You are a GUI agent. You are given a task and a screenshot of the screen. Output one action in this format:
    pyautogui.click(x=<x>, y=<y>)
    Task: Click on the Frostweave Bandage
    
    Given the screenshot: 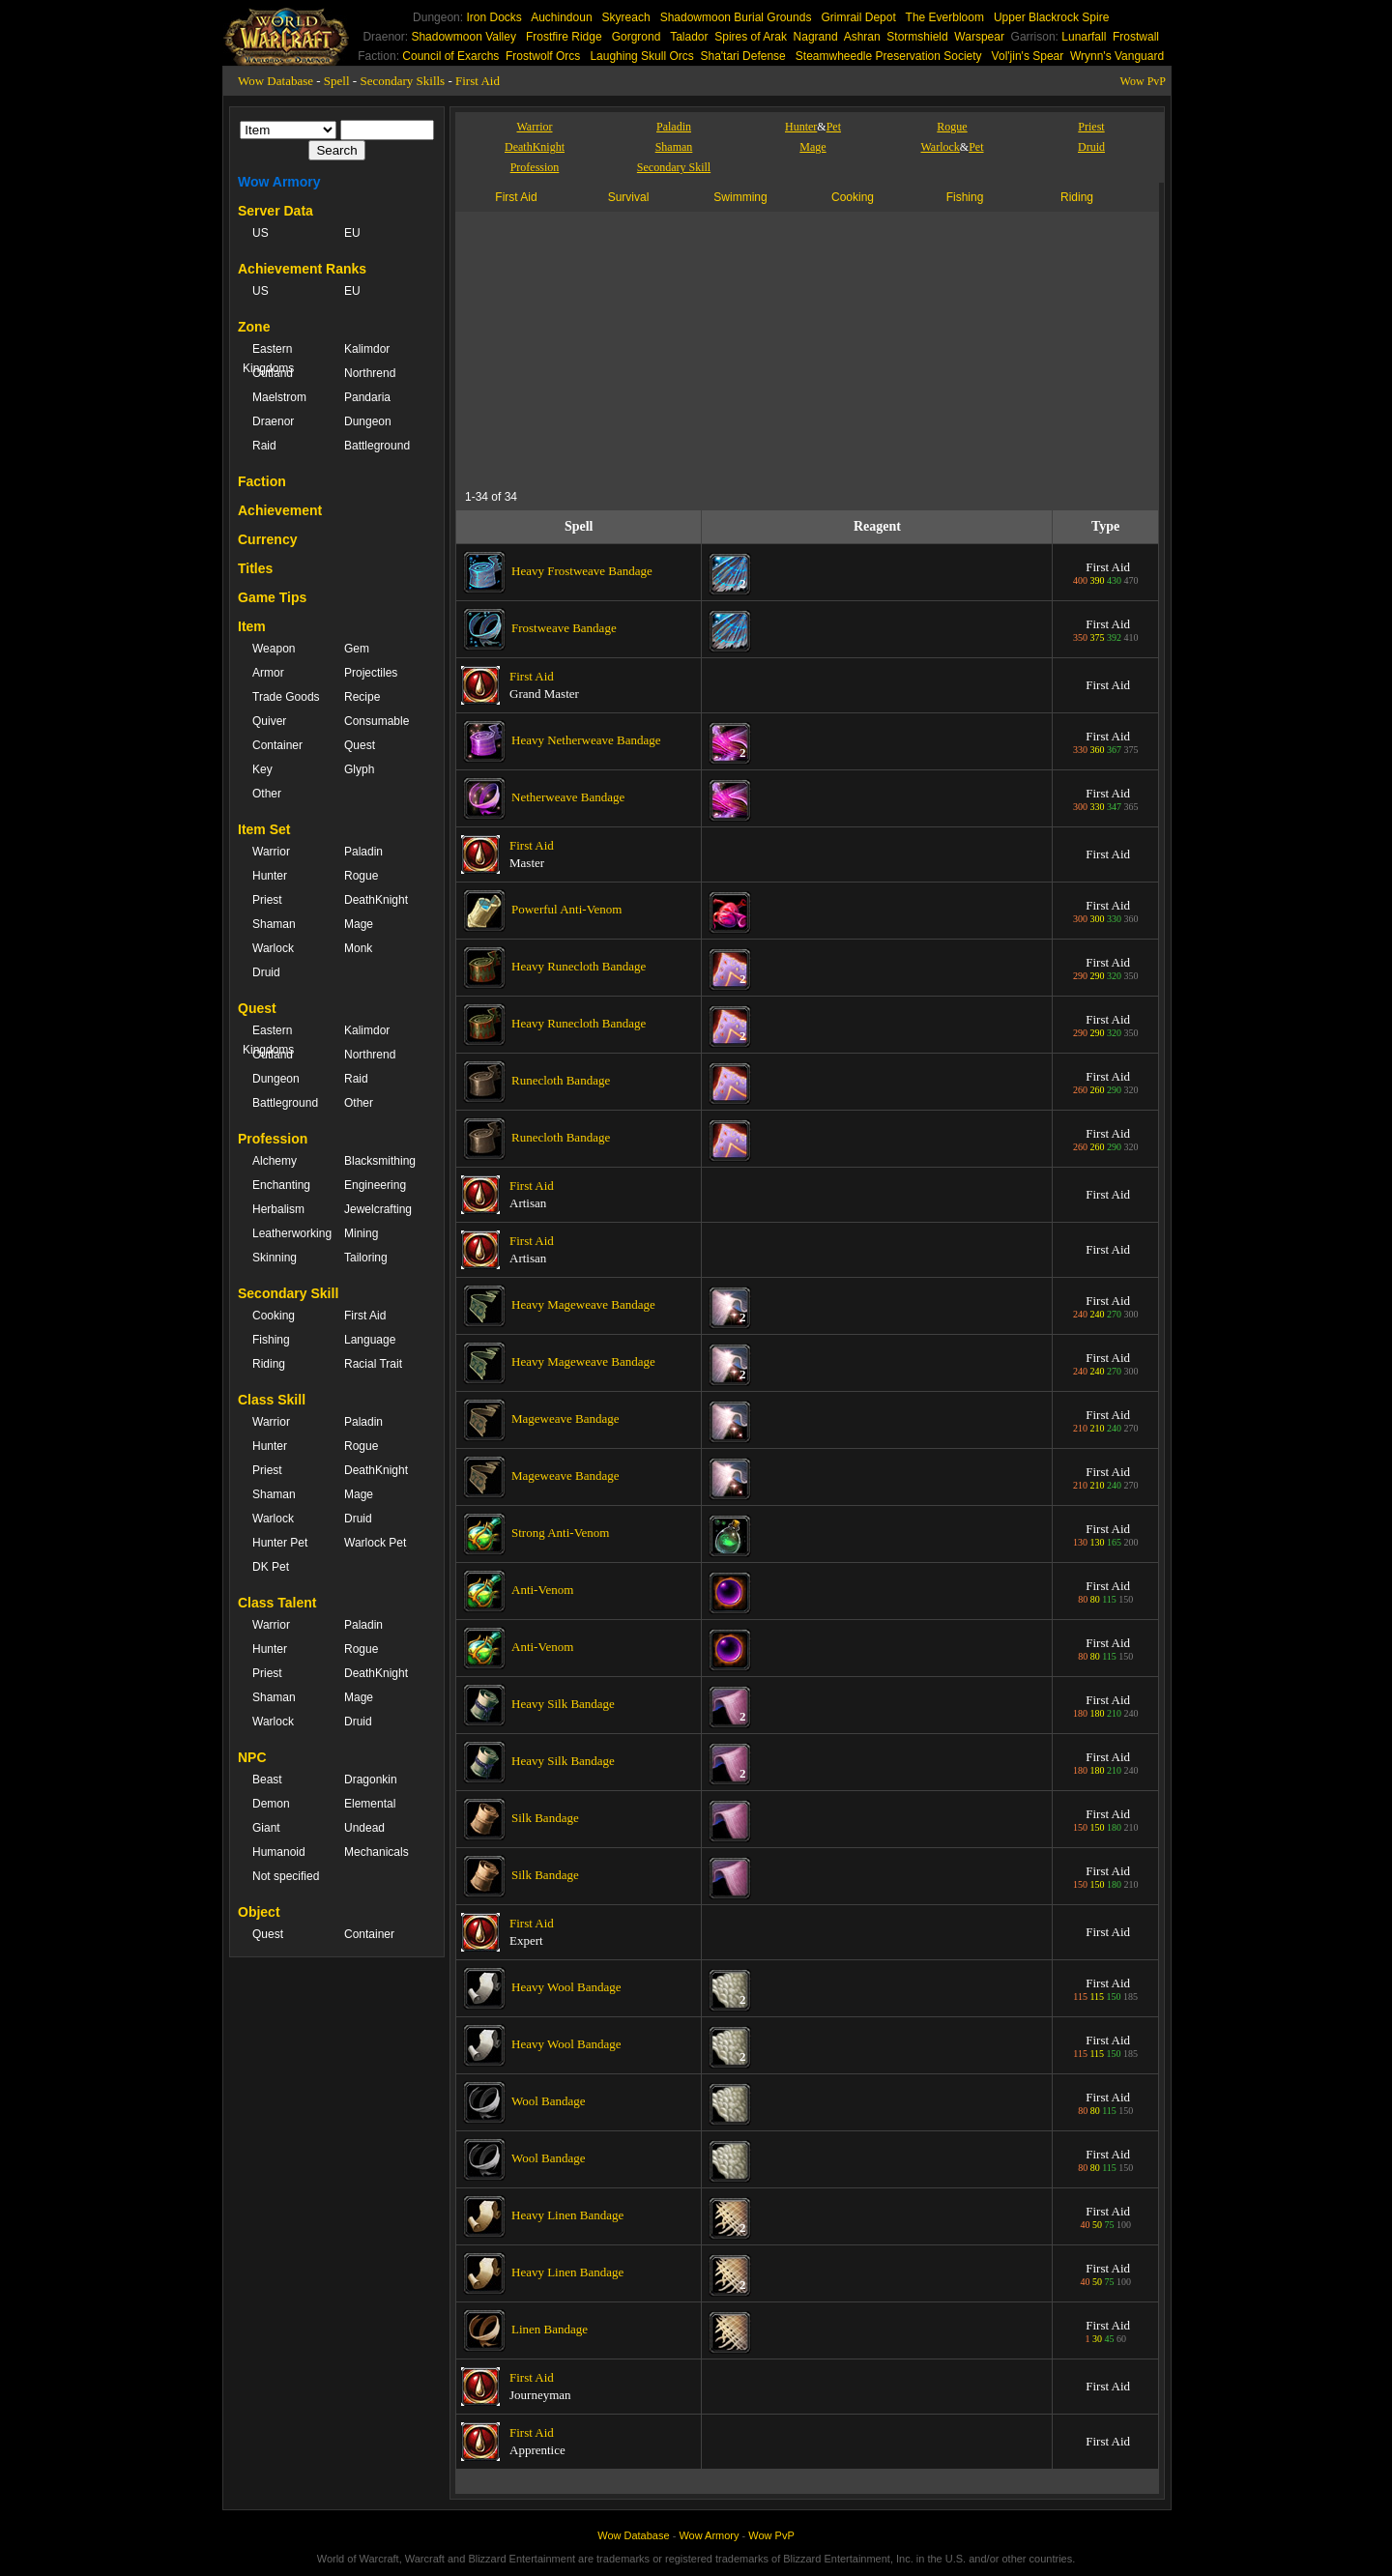 What is the action you would take?
    pyautogui.click(x=564, y=628)
    